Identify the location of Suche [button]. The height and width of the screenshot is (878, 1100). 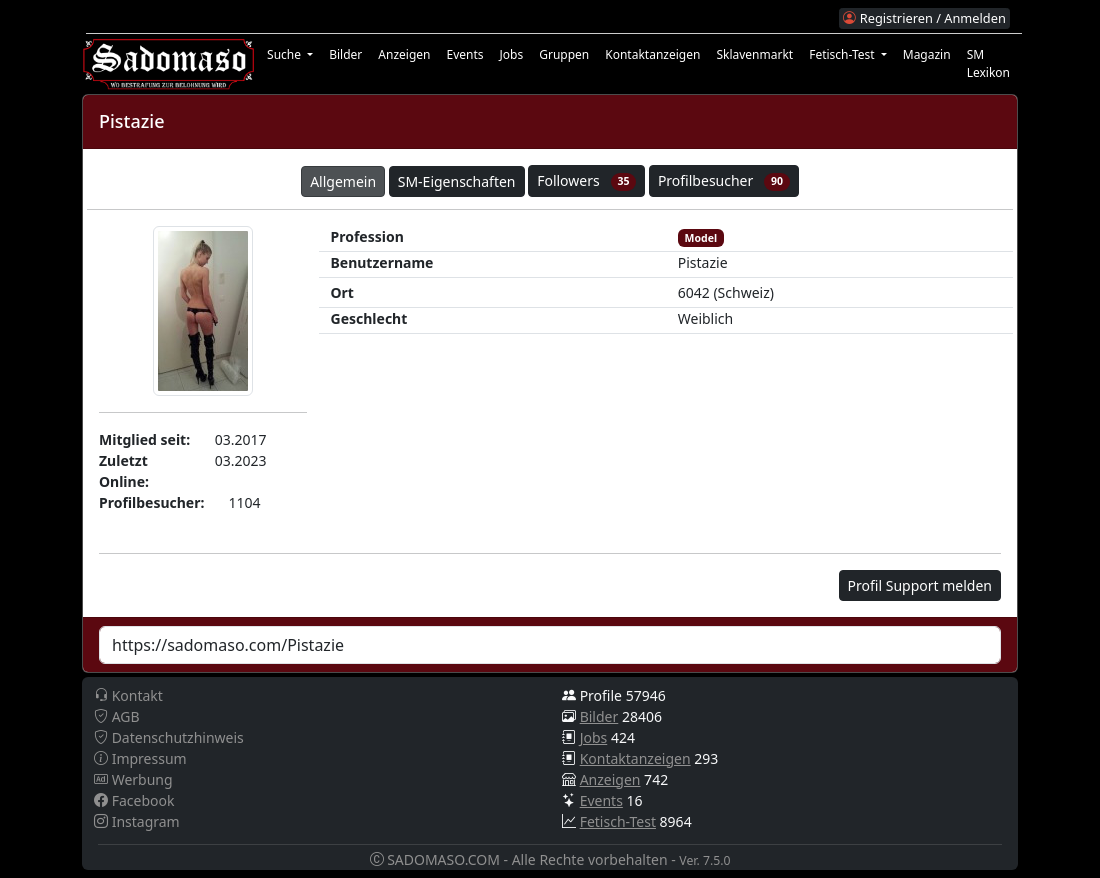
(285, 54).